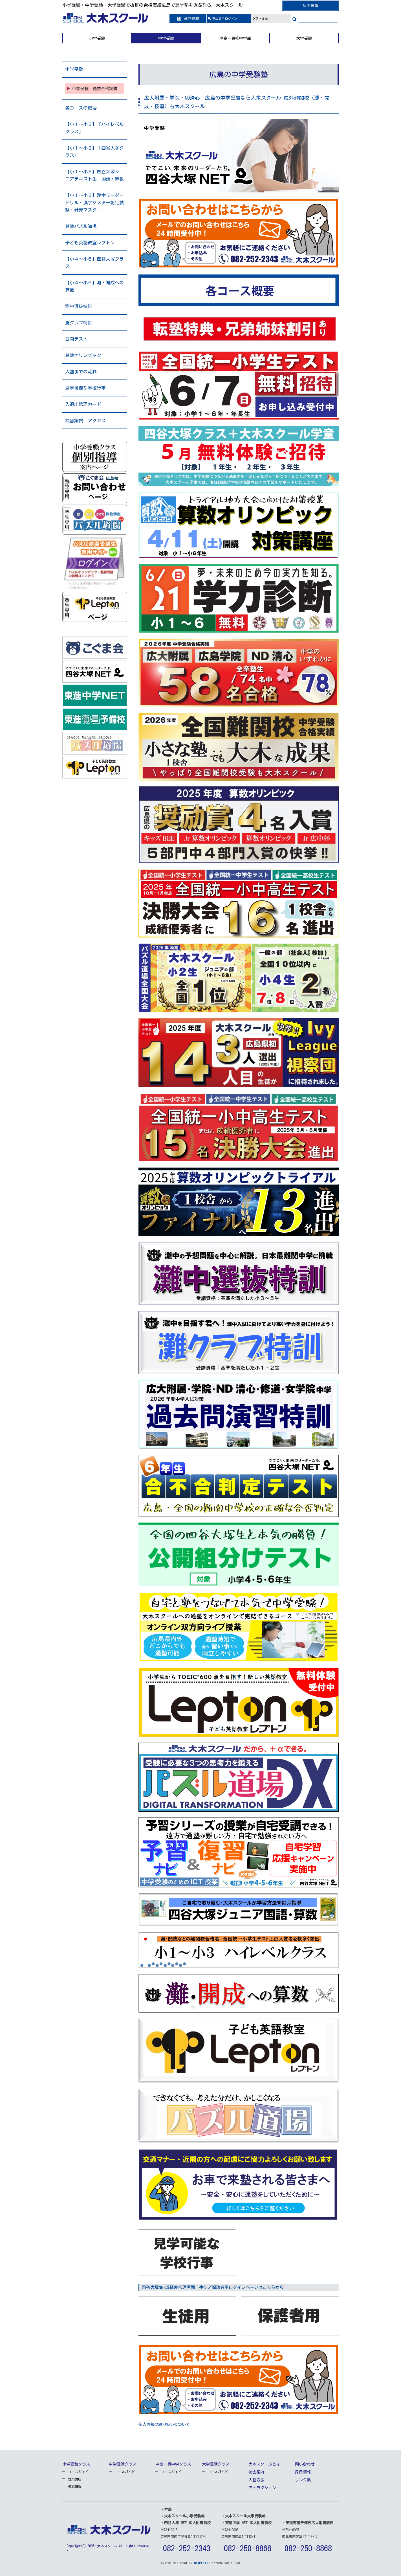 This screenshot has height=2576, width=401. What do you see at coordinates (74, 2486) in the screenshot?
I see `模試情報` at bounding box center [74, 2486].